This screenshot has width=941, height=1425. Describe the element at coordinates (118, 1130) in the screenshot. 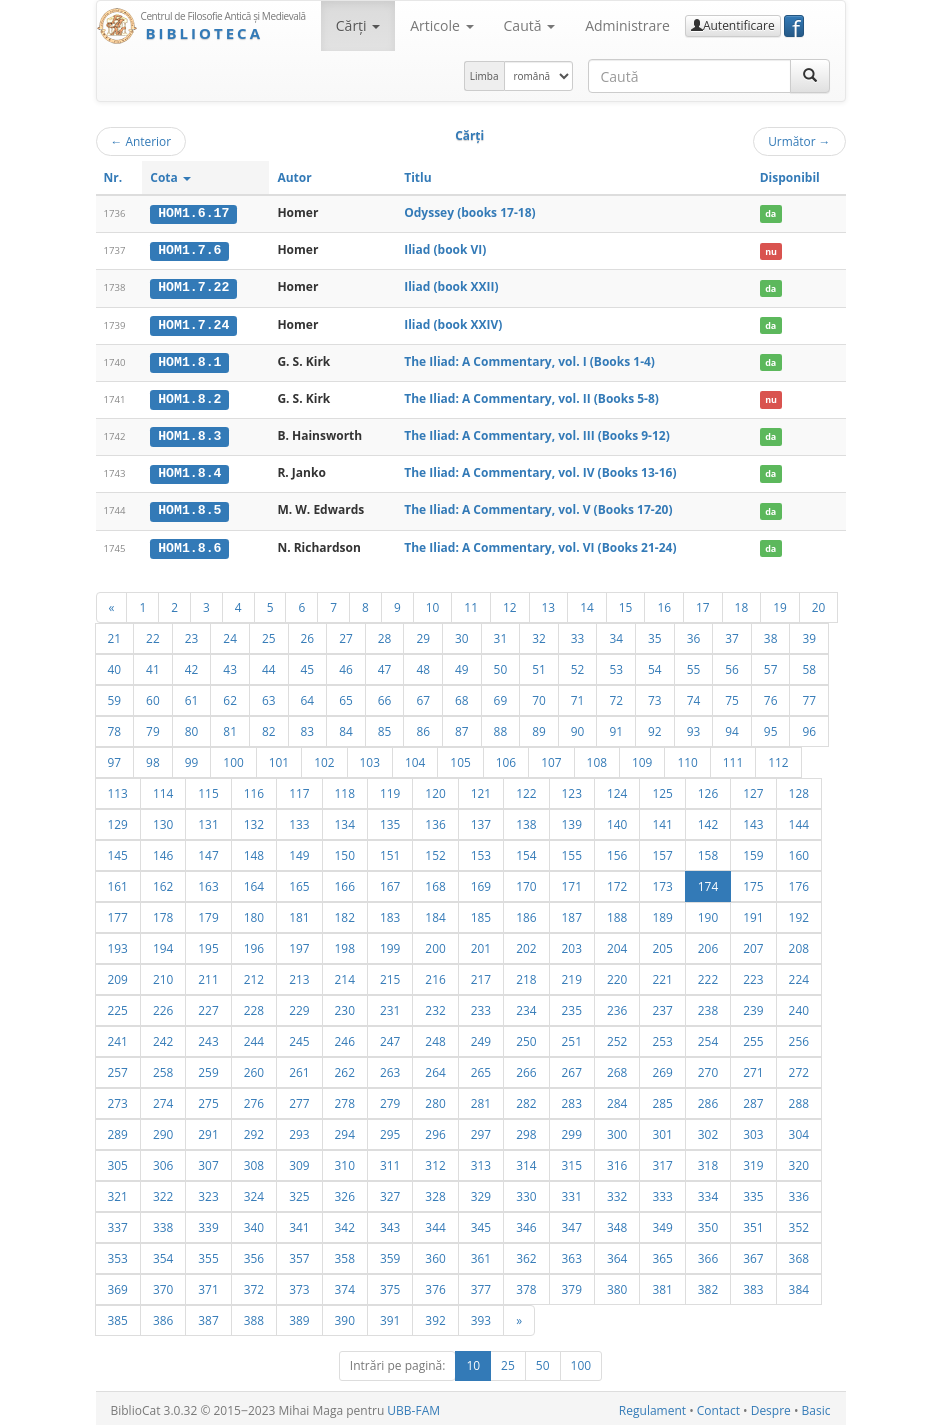

I see `289` at that location.